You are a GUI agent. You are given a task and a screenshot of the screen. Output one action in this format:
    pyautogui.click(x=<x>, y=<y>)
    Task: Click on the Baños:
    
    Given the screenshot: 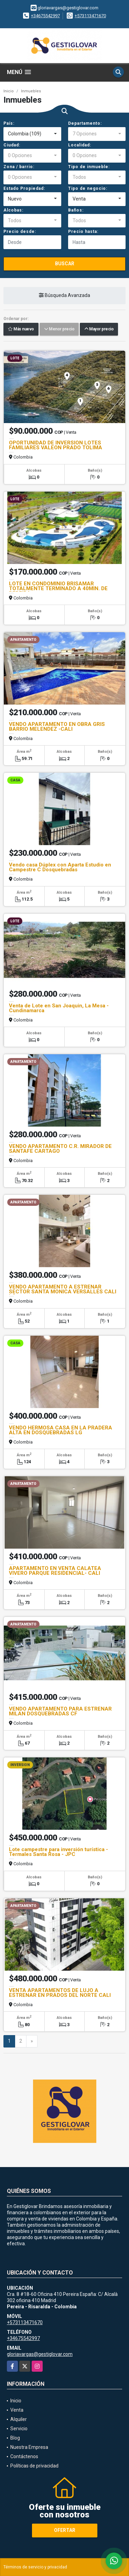 What is the action you would take?
    pyautogui.click(x=76, y=210)
    